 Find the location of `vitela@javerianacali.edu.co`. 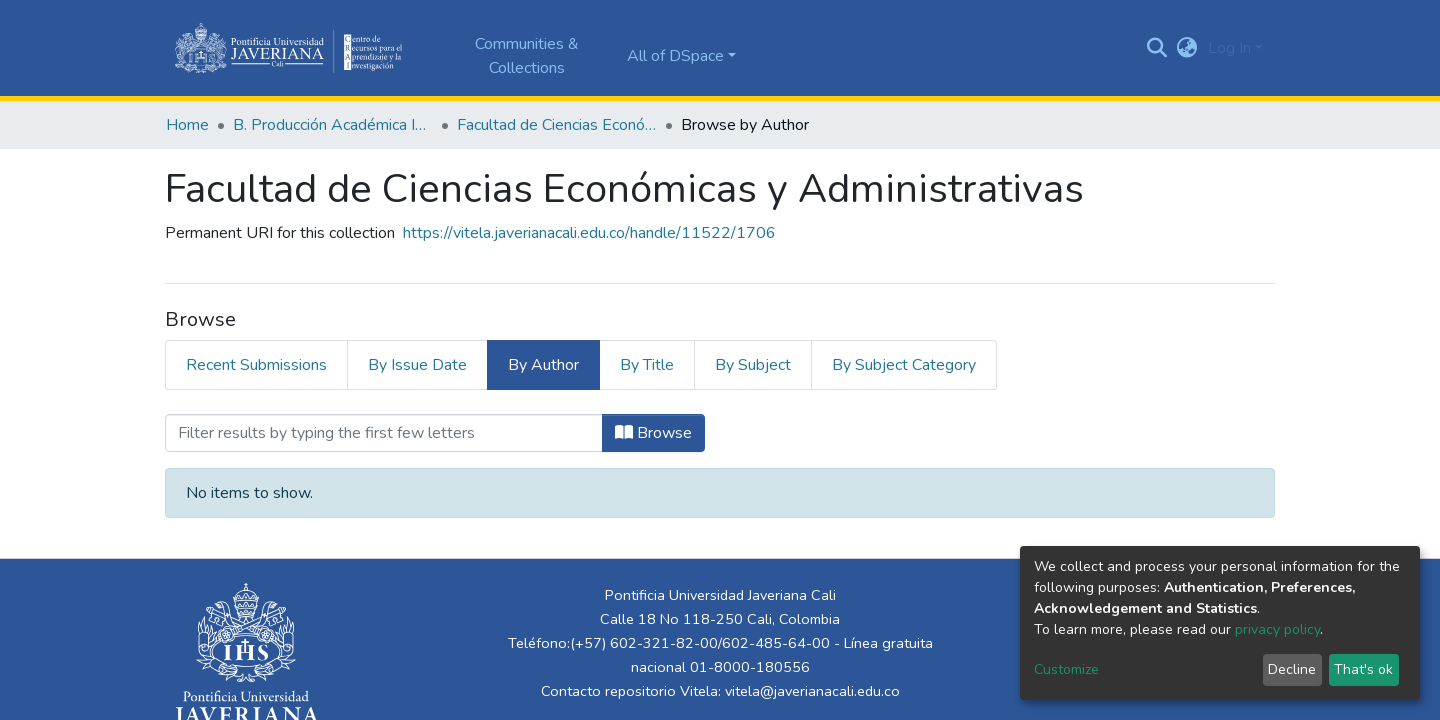

vitela@javerianacali.edu.co is located at coordinates (812, 691).